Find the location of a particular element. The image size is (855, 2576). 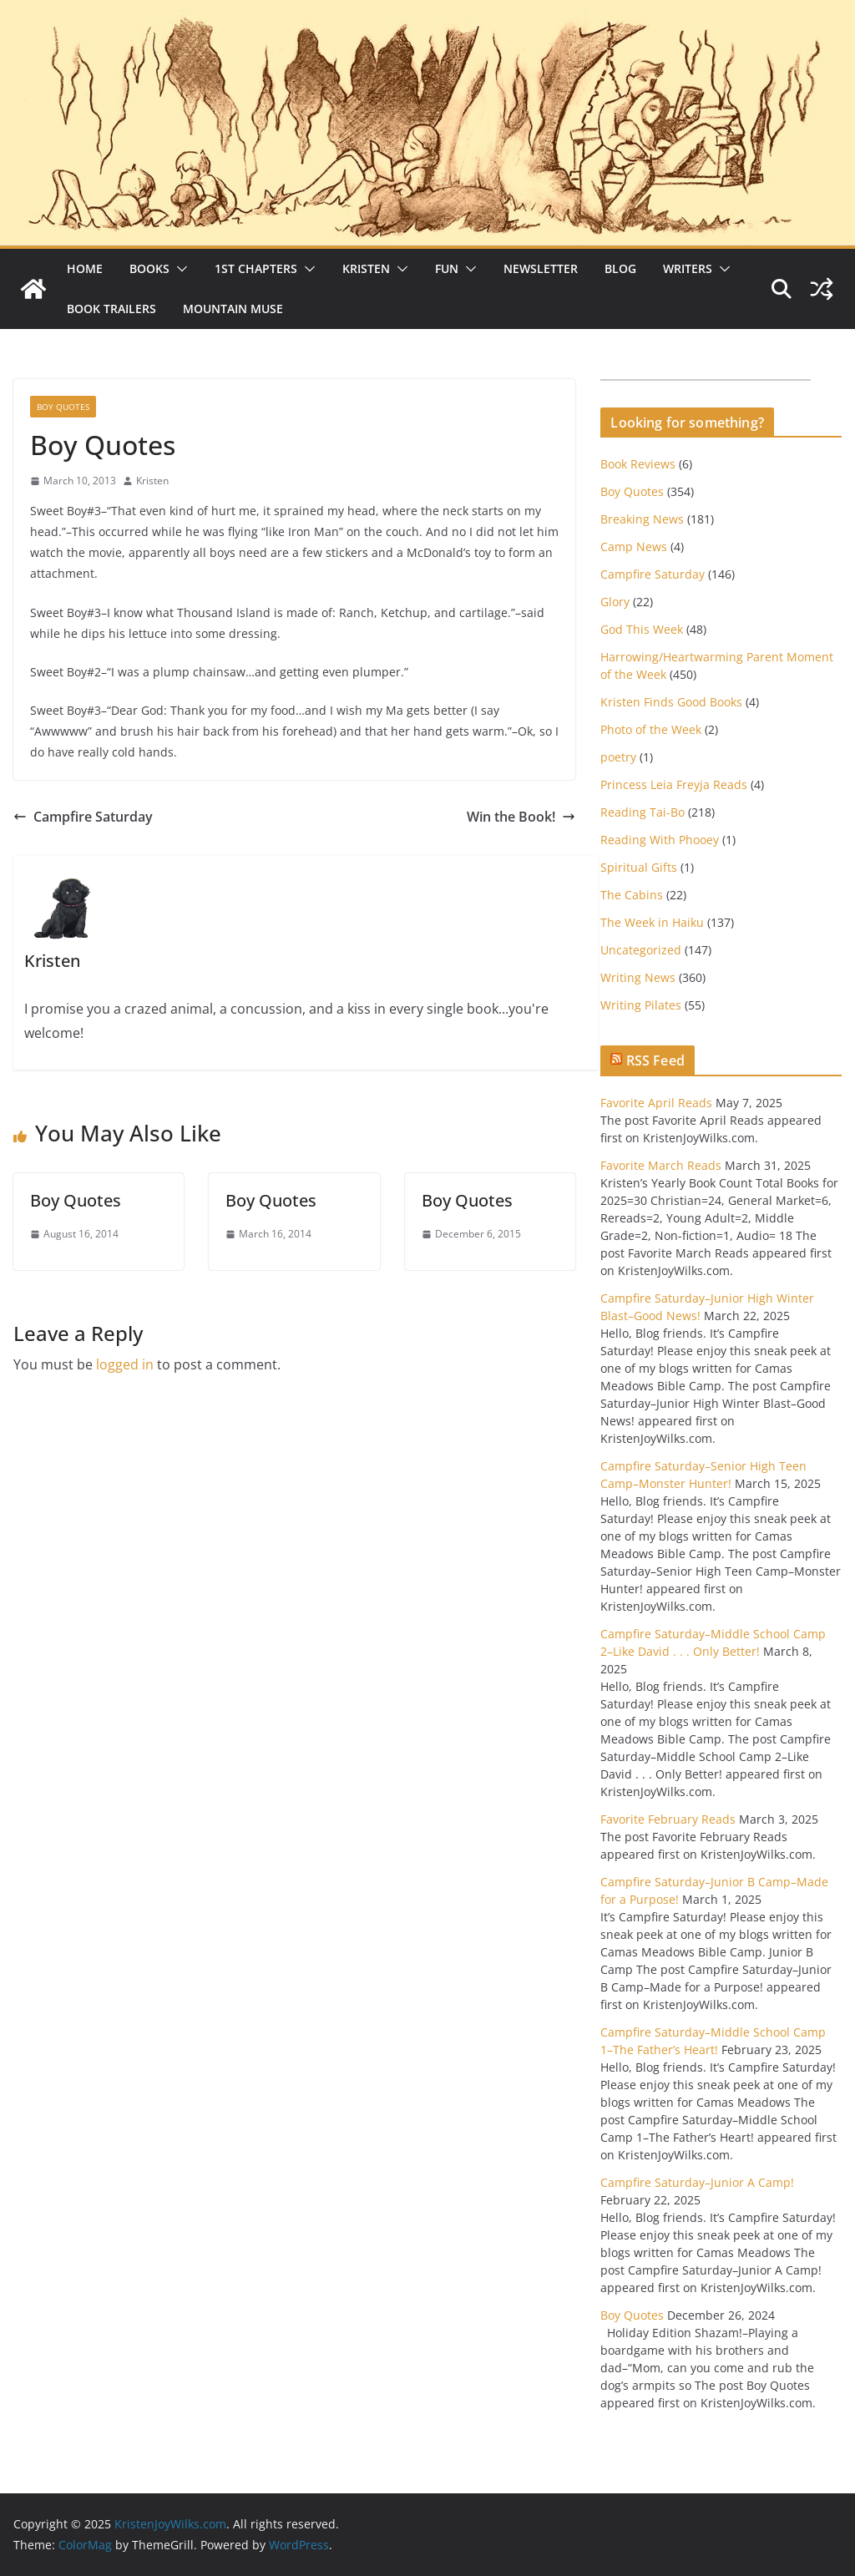

Boy Quotes is located at coordinates (63, 406).